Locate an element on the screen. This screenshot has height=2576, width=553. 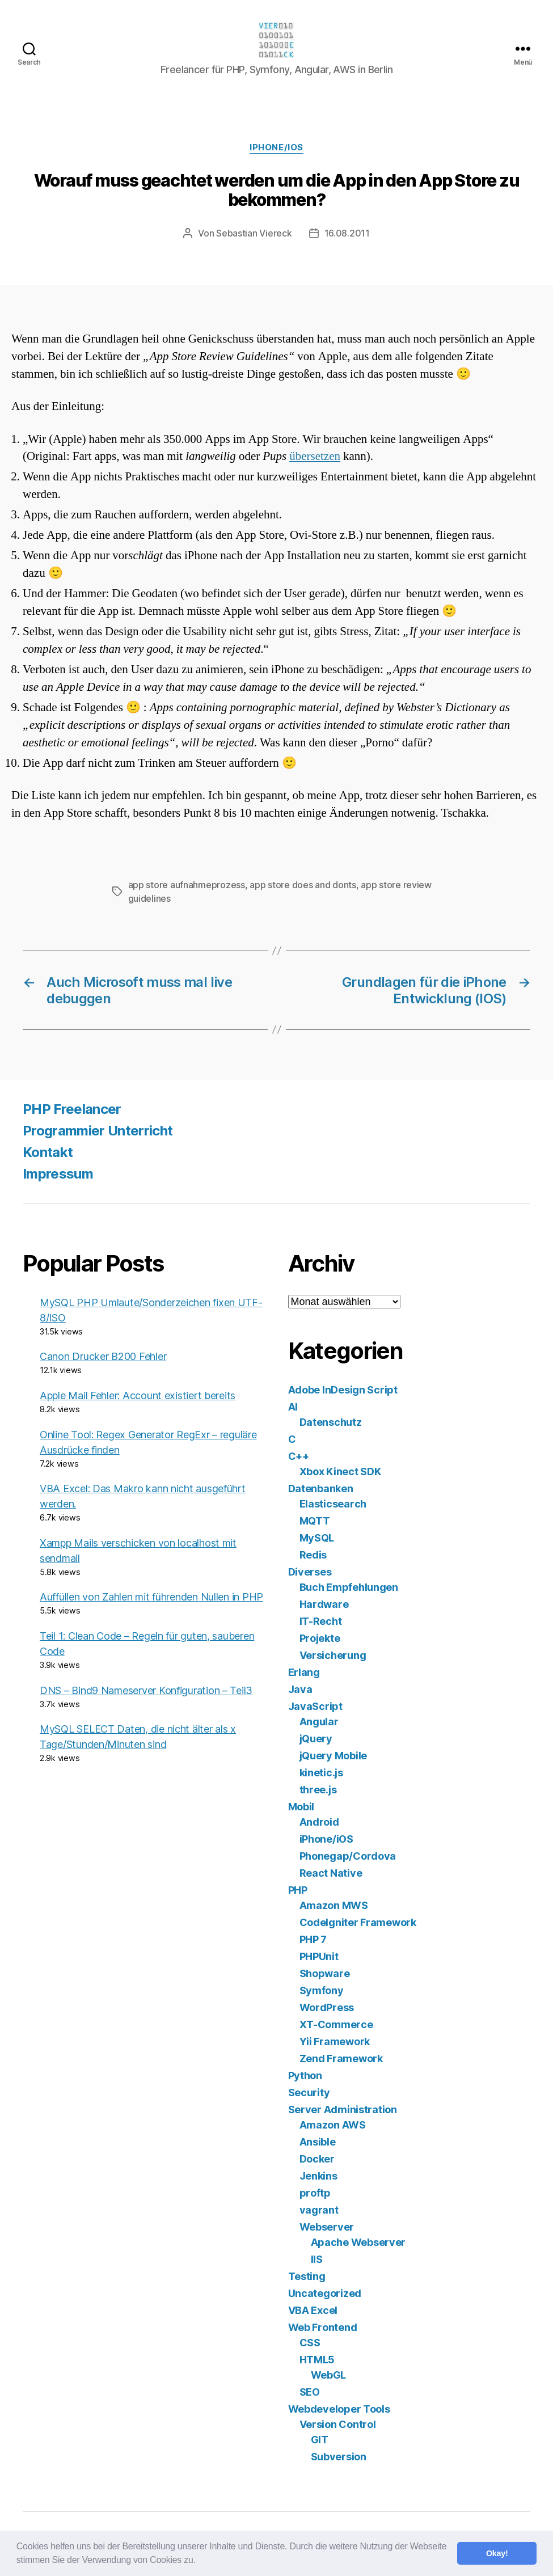
Buch Empfehlungen is located at coordinates (348, 1587).